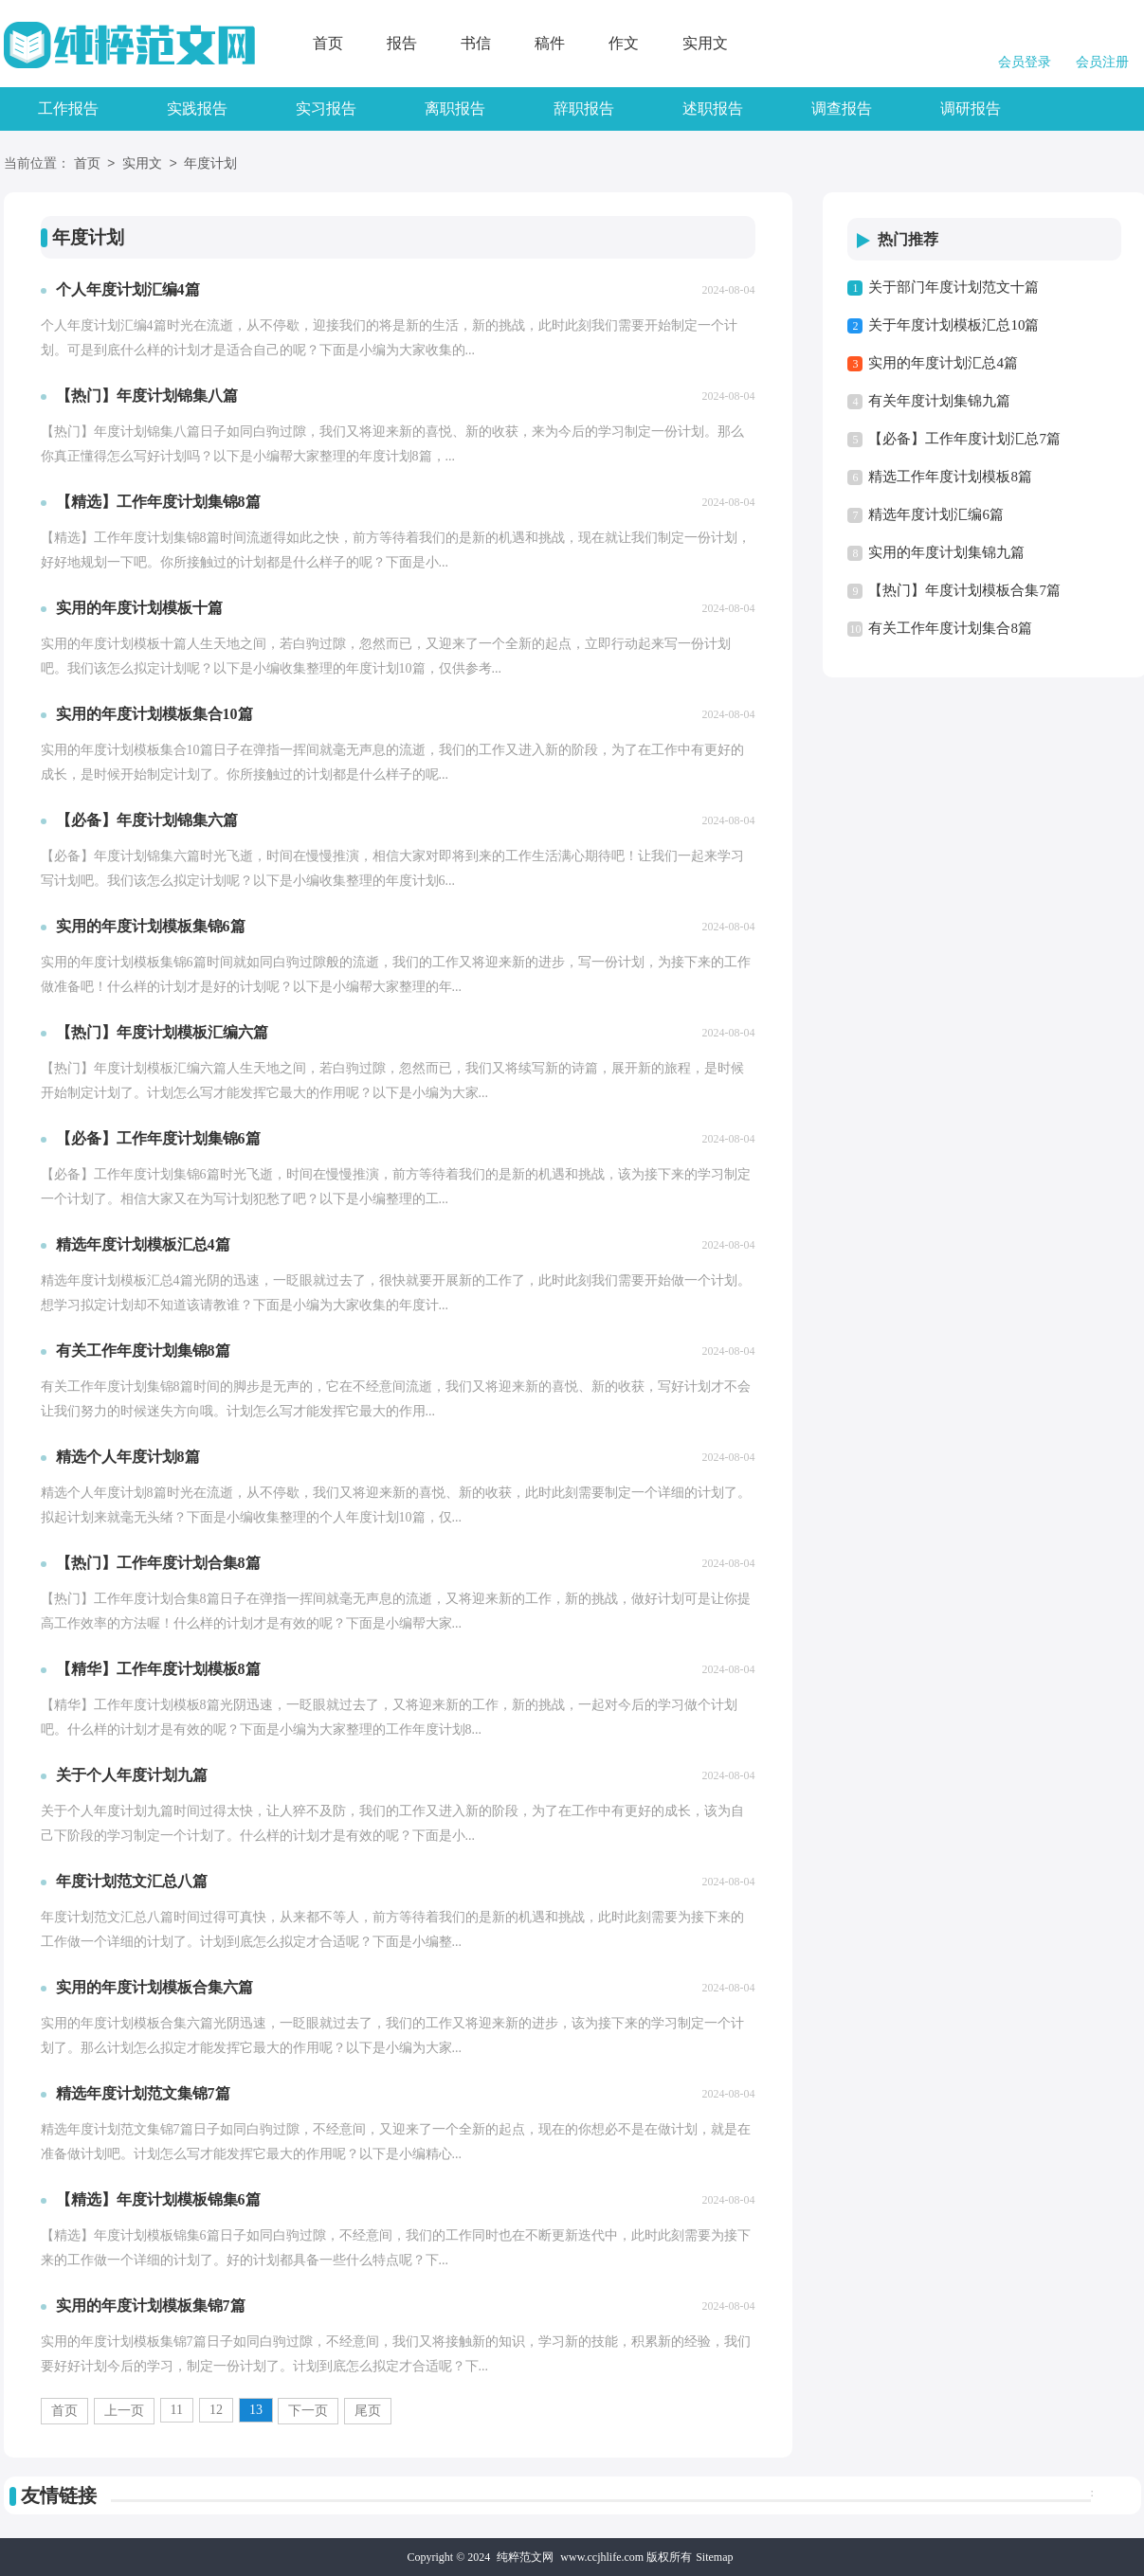 Image resolution: width=1144 pixels, height=2576 pixels. I want to click on 辞职报告, so click(584, 108).